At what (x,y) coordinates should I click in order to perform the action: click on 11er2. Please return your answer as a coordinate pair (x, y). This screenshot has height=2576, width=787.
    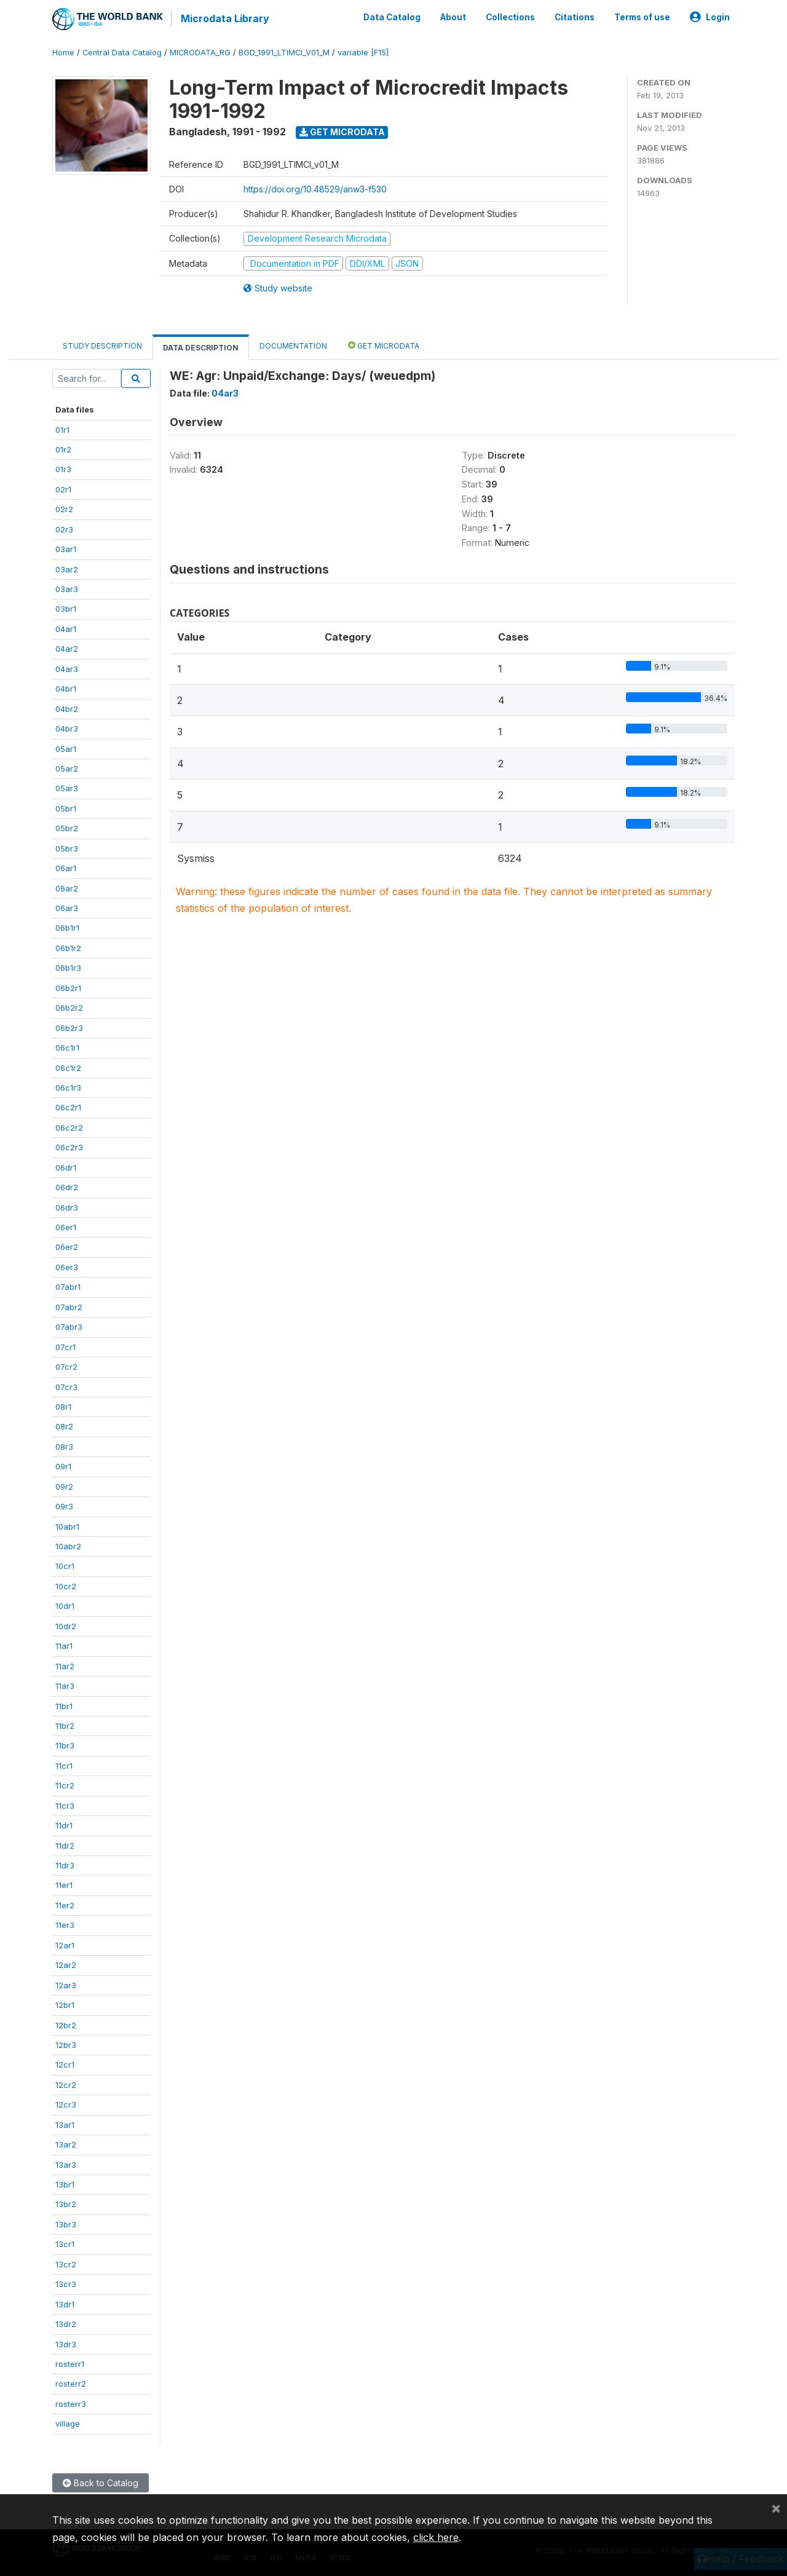
    Looking at the image, I should click on (64, 1905).